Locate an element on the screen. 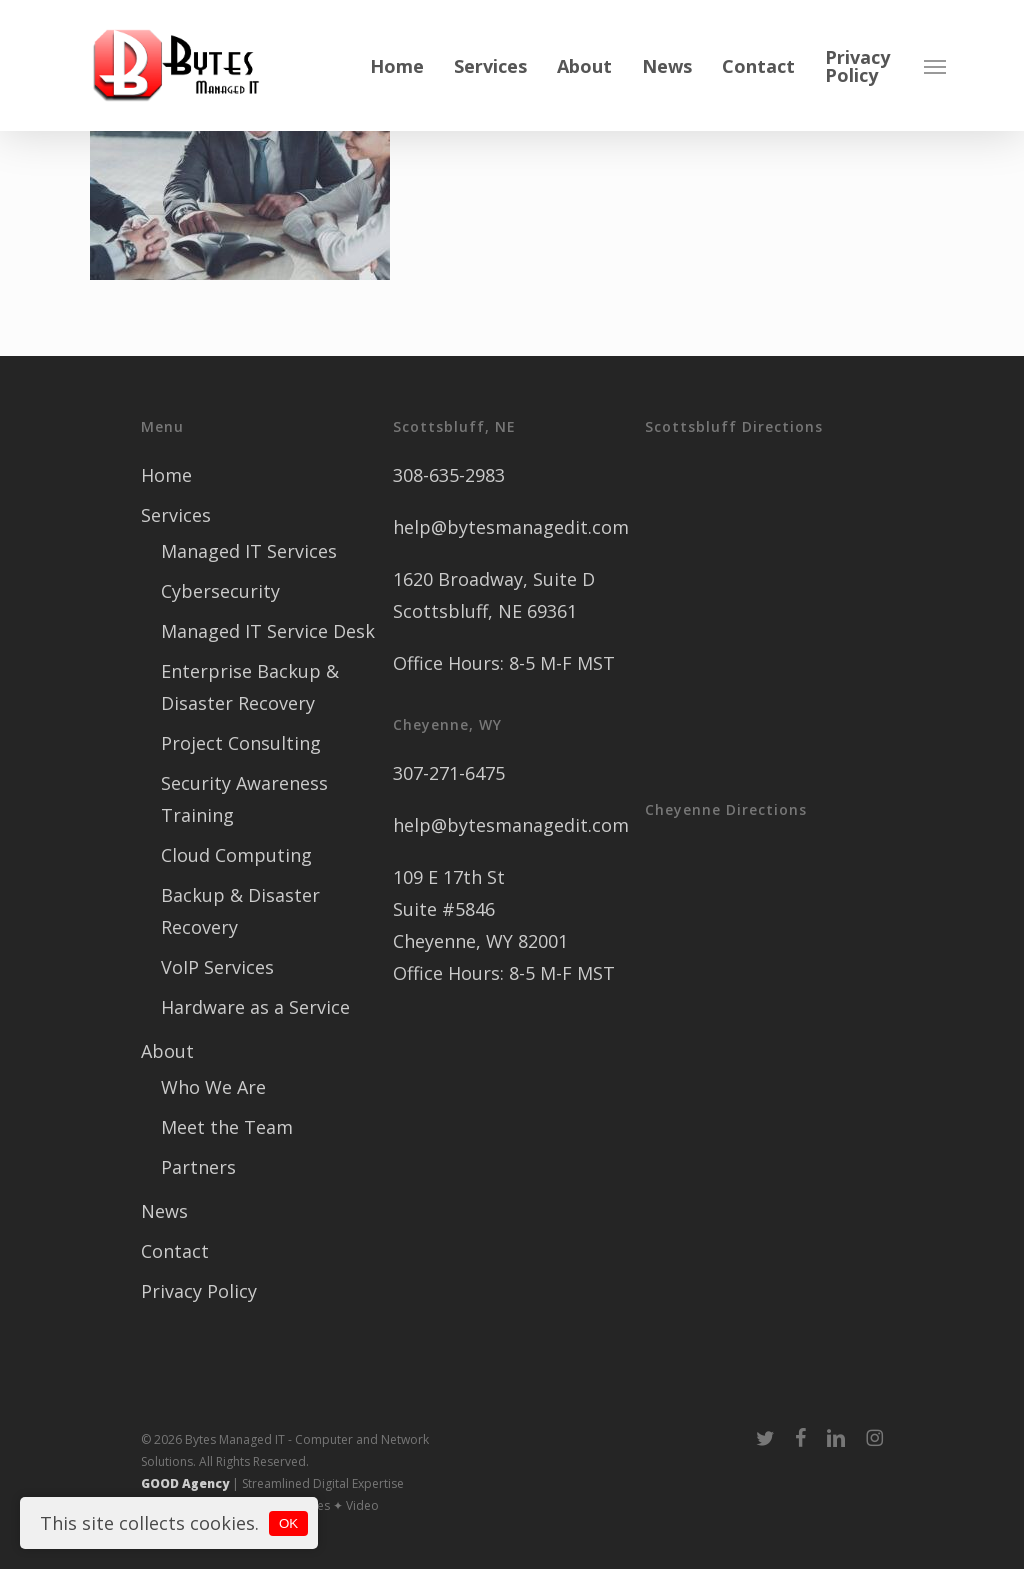 The width and height of the screenshot is (1024, 1569). VoIP Services is located at coordinates (217, 967).